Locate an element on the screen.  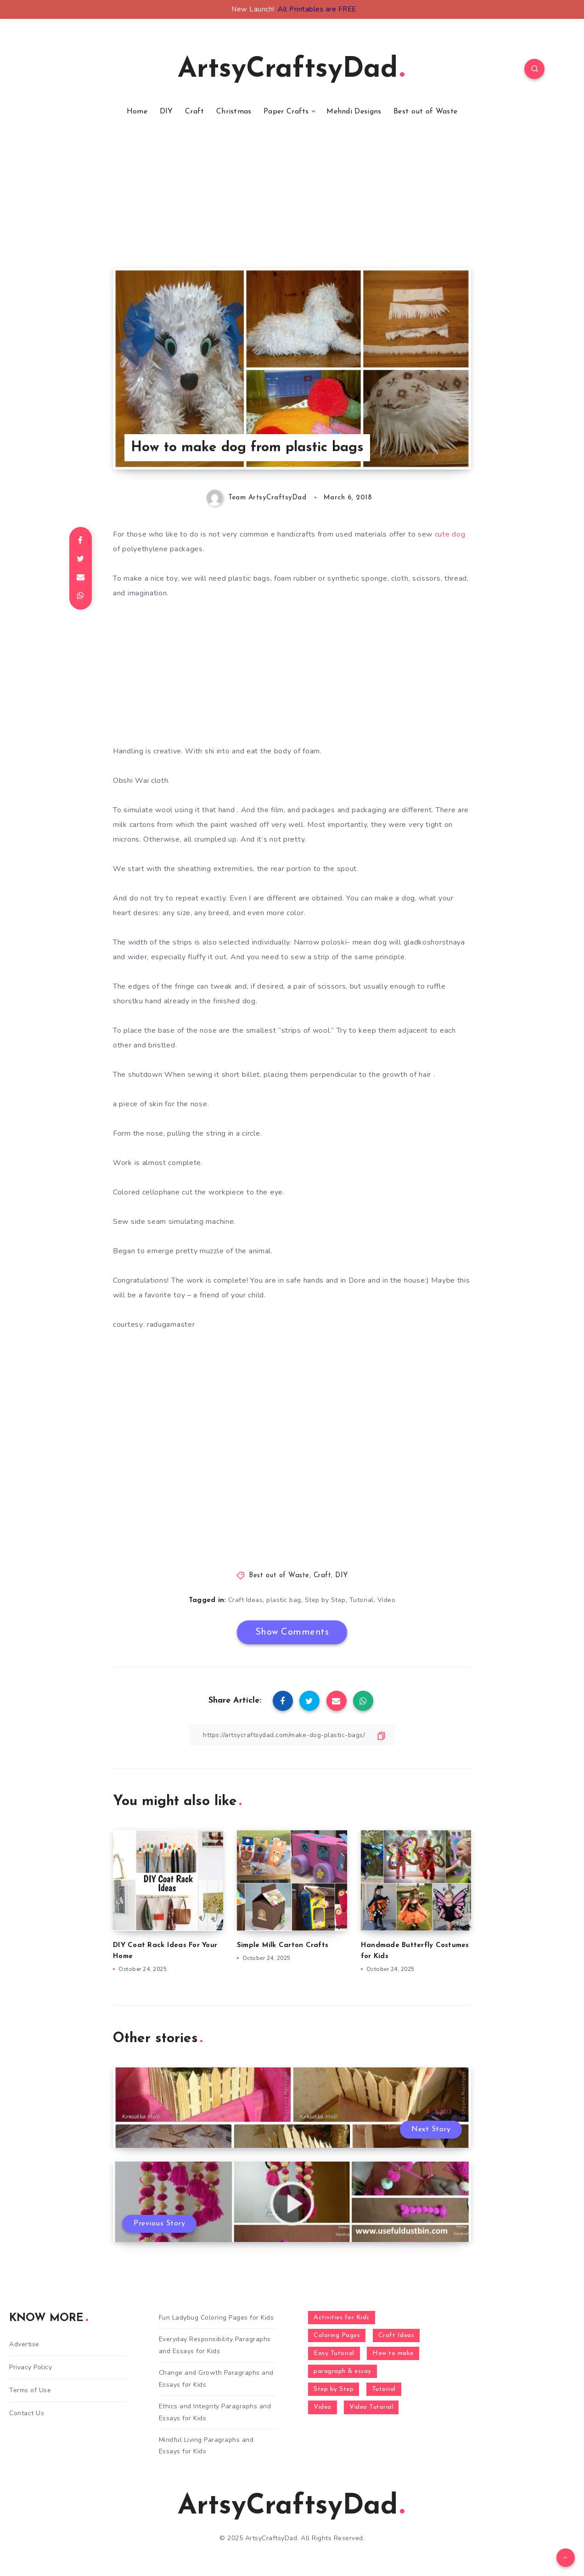
Best out of Waste is located at coordinates (425, 111).